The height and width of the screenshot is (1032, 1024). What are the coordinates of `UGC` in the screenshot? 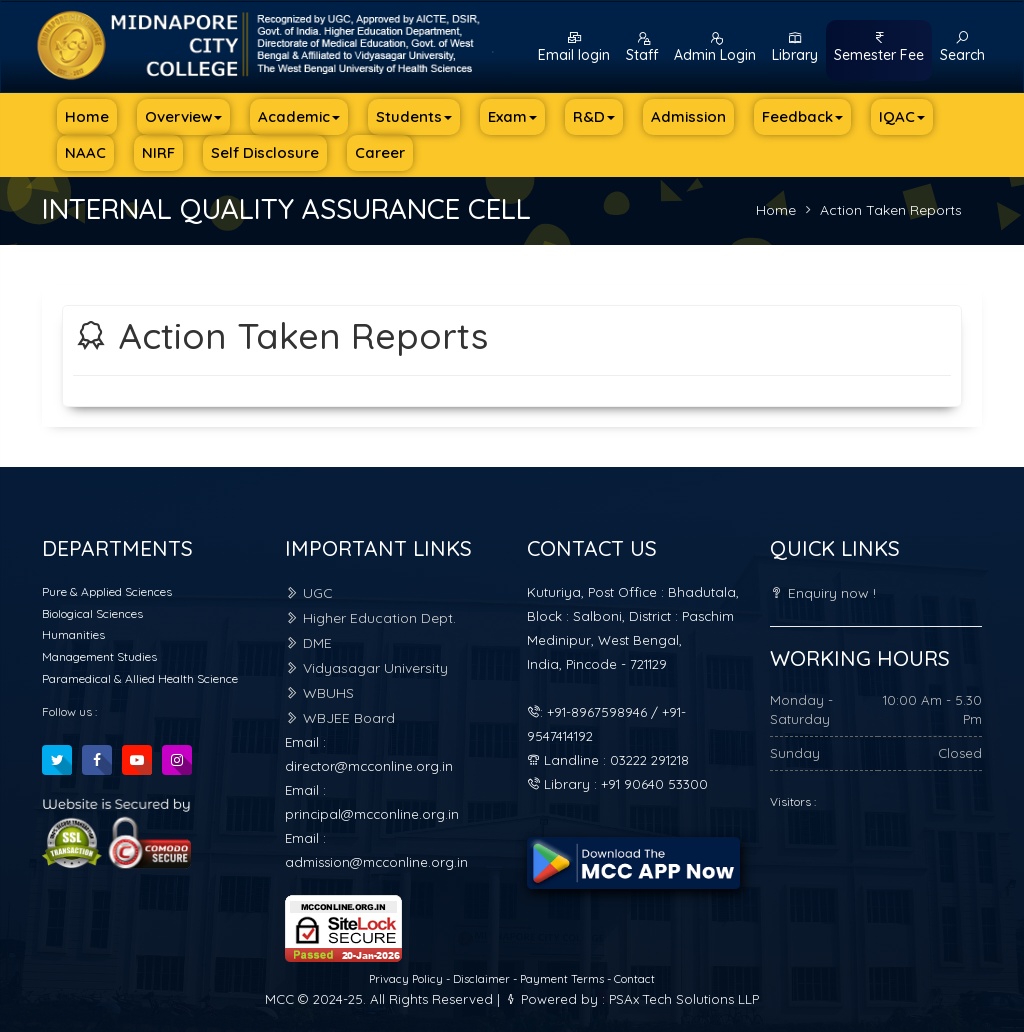 It's located at (309, 593).